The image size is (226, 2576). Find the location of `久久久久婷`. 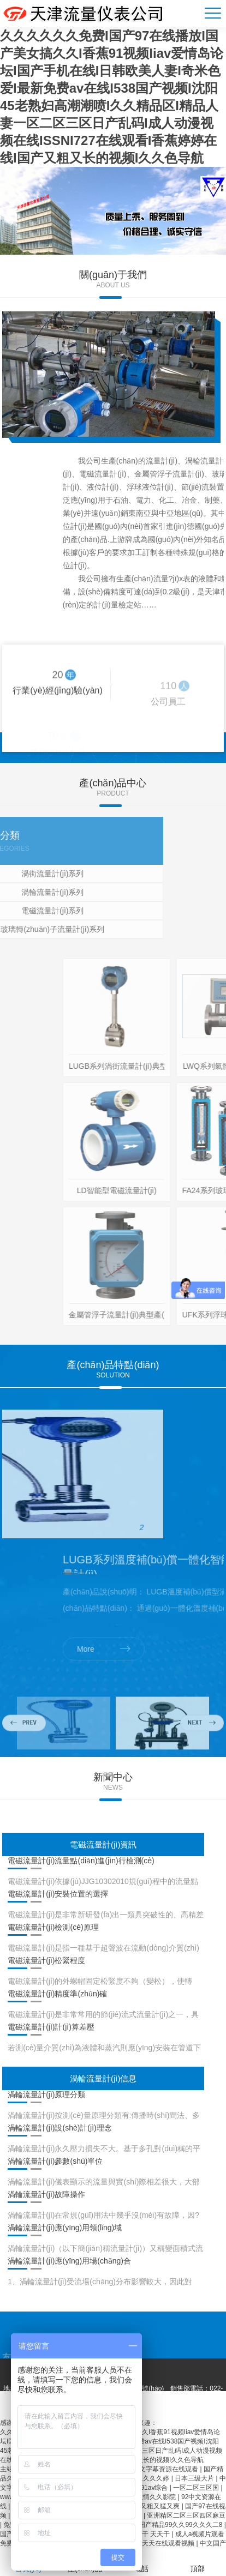

久久久久婷 is located at coordinates (153, 2478).